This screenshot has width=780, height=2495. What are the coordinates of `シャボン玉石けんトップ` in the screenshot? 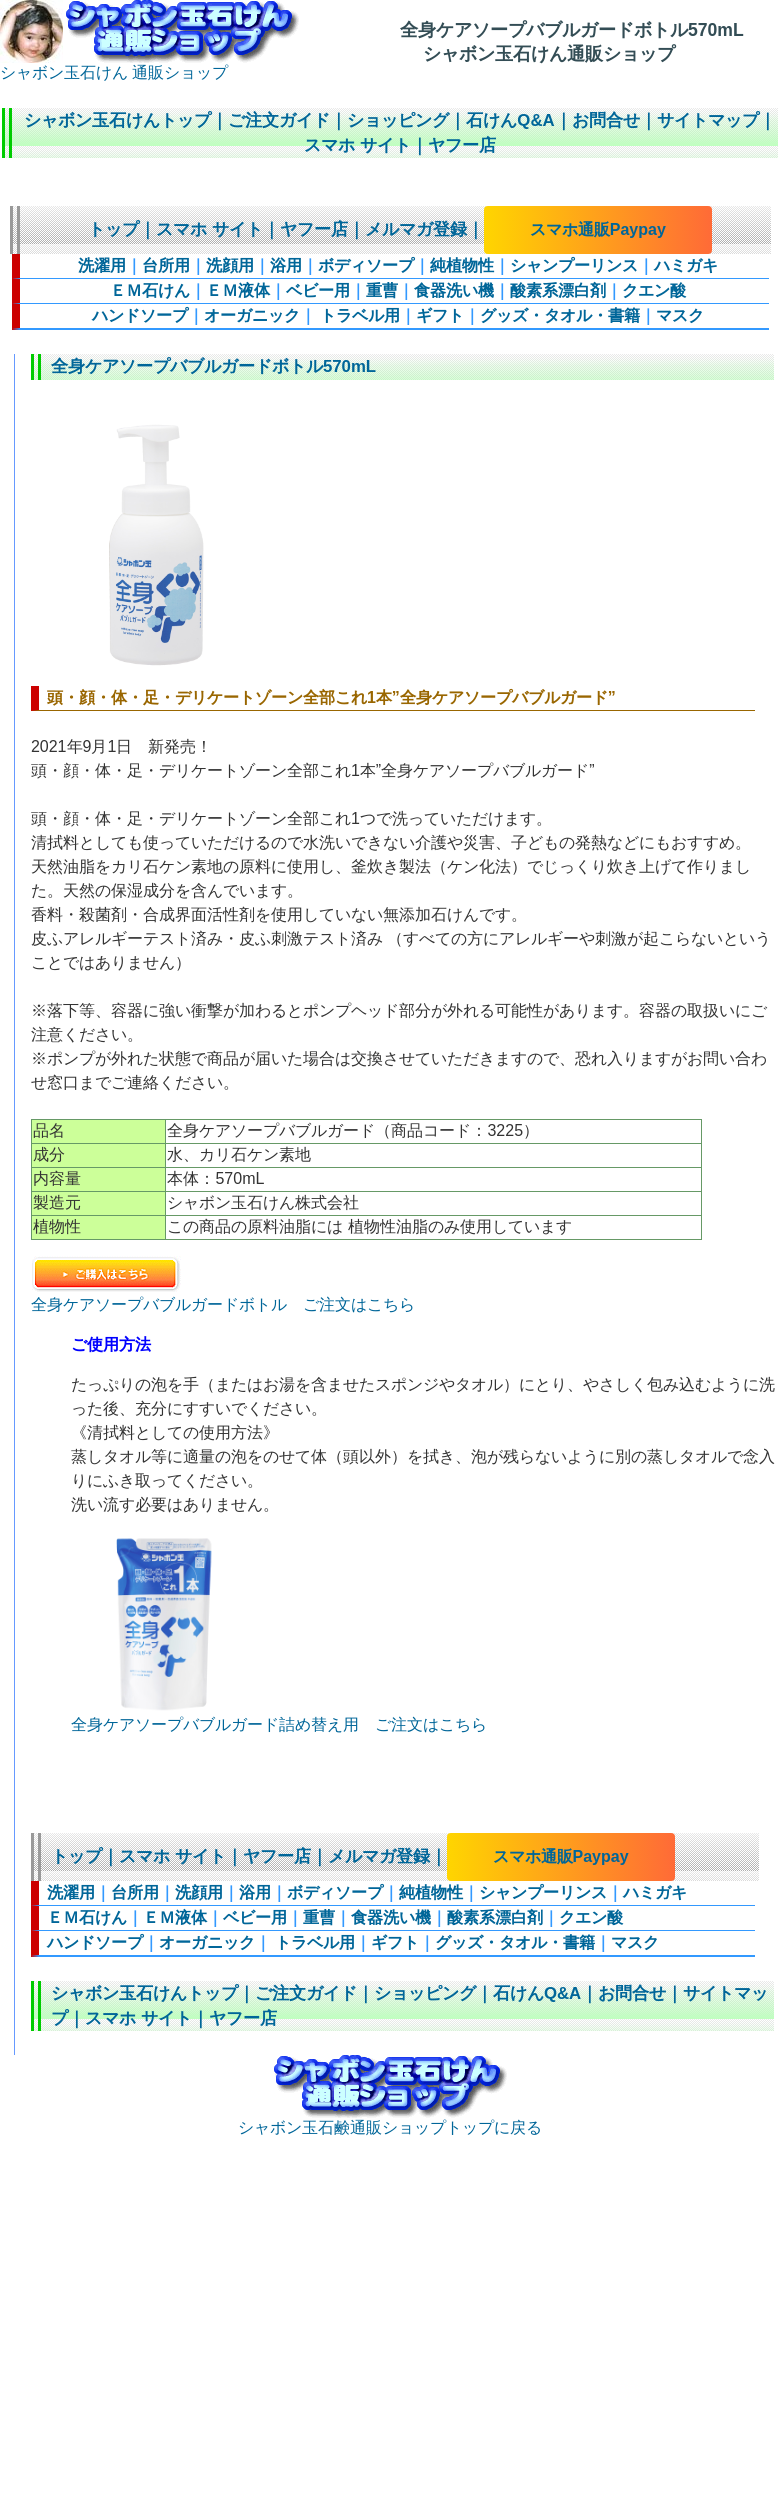 It's located at (117, 120).